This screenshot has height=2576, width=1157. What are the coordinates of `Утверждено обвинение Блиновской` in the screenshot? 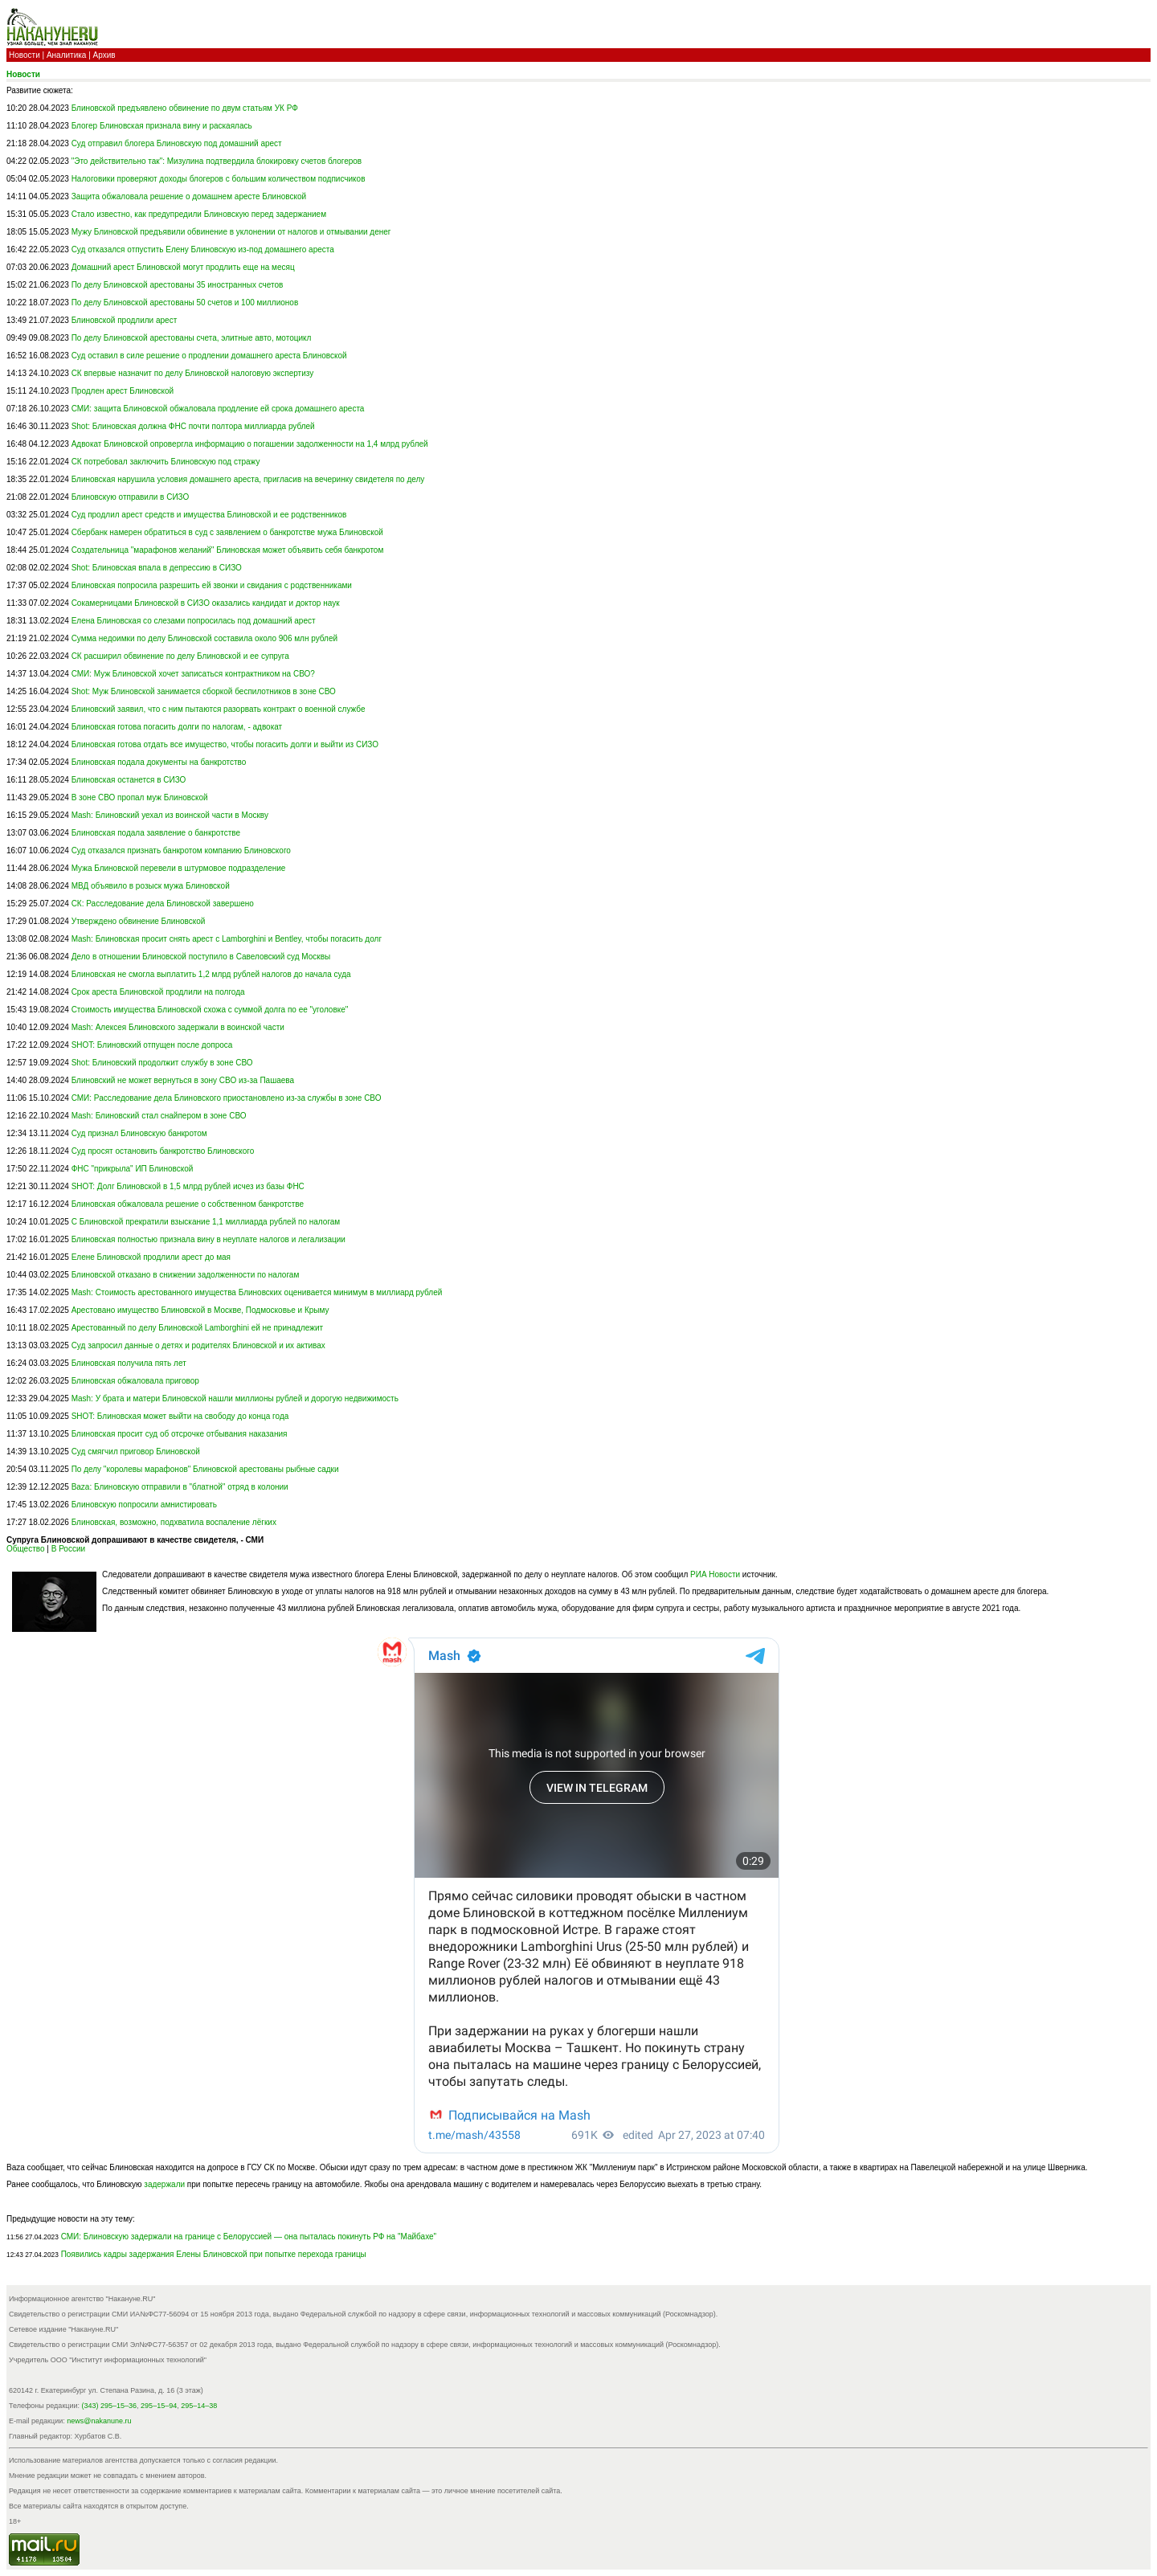 It's located at (139, 921).